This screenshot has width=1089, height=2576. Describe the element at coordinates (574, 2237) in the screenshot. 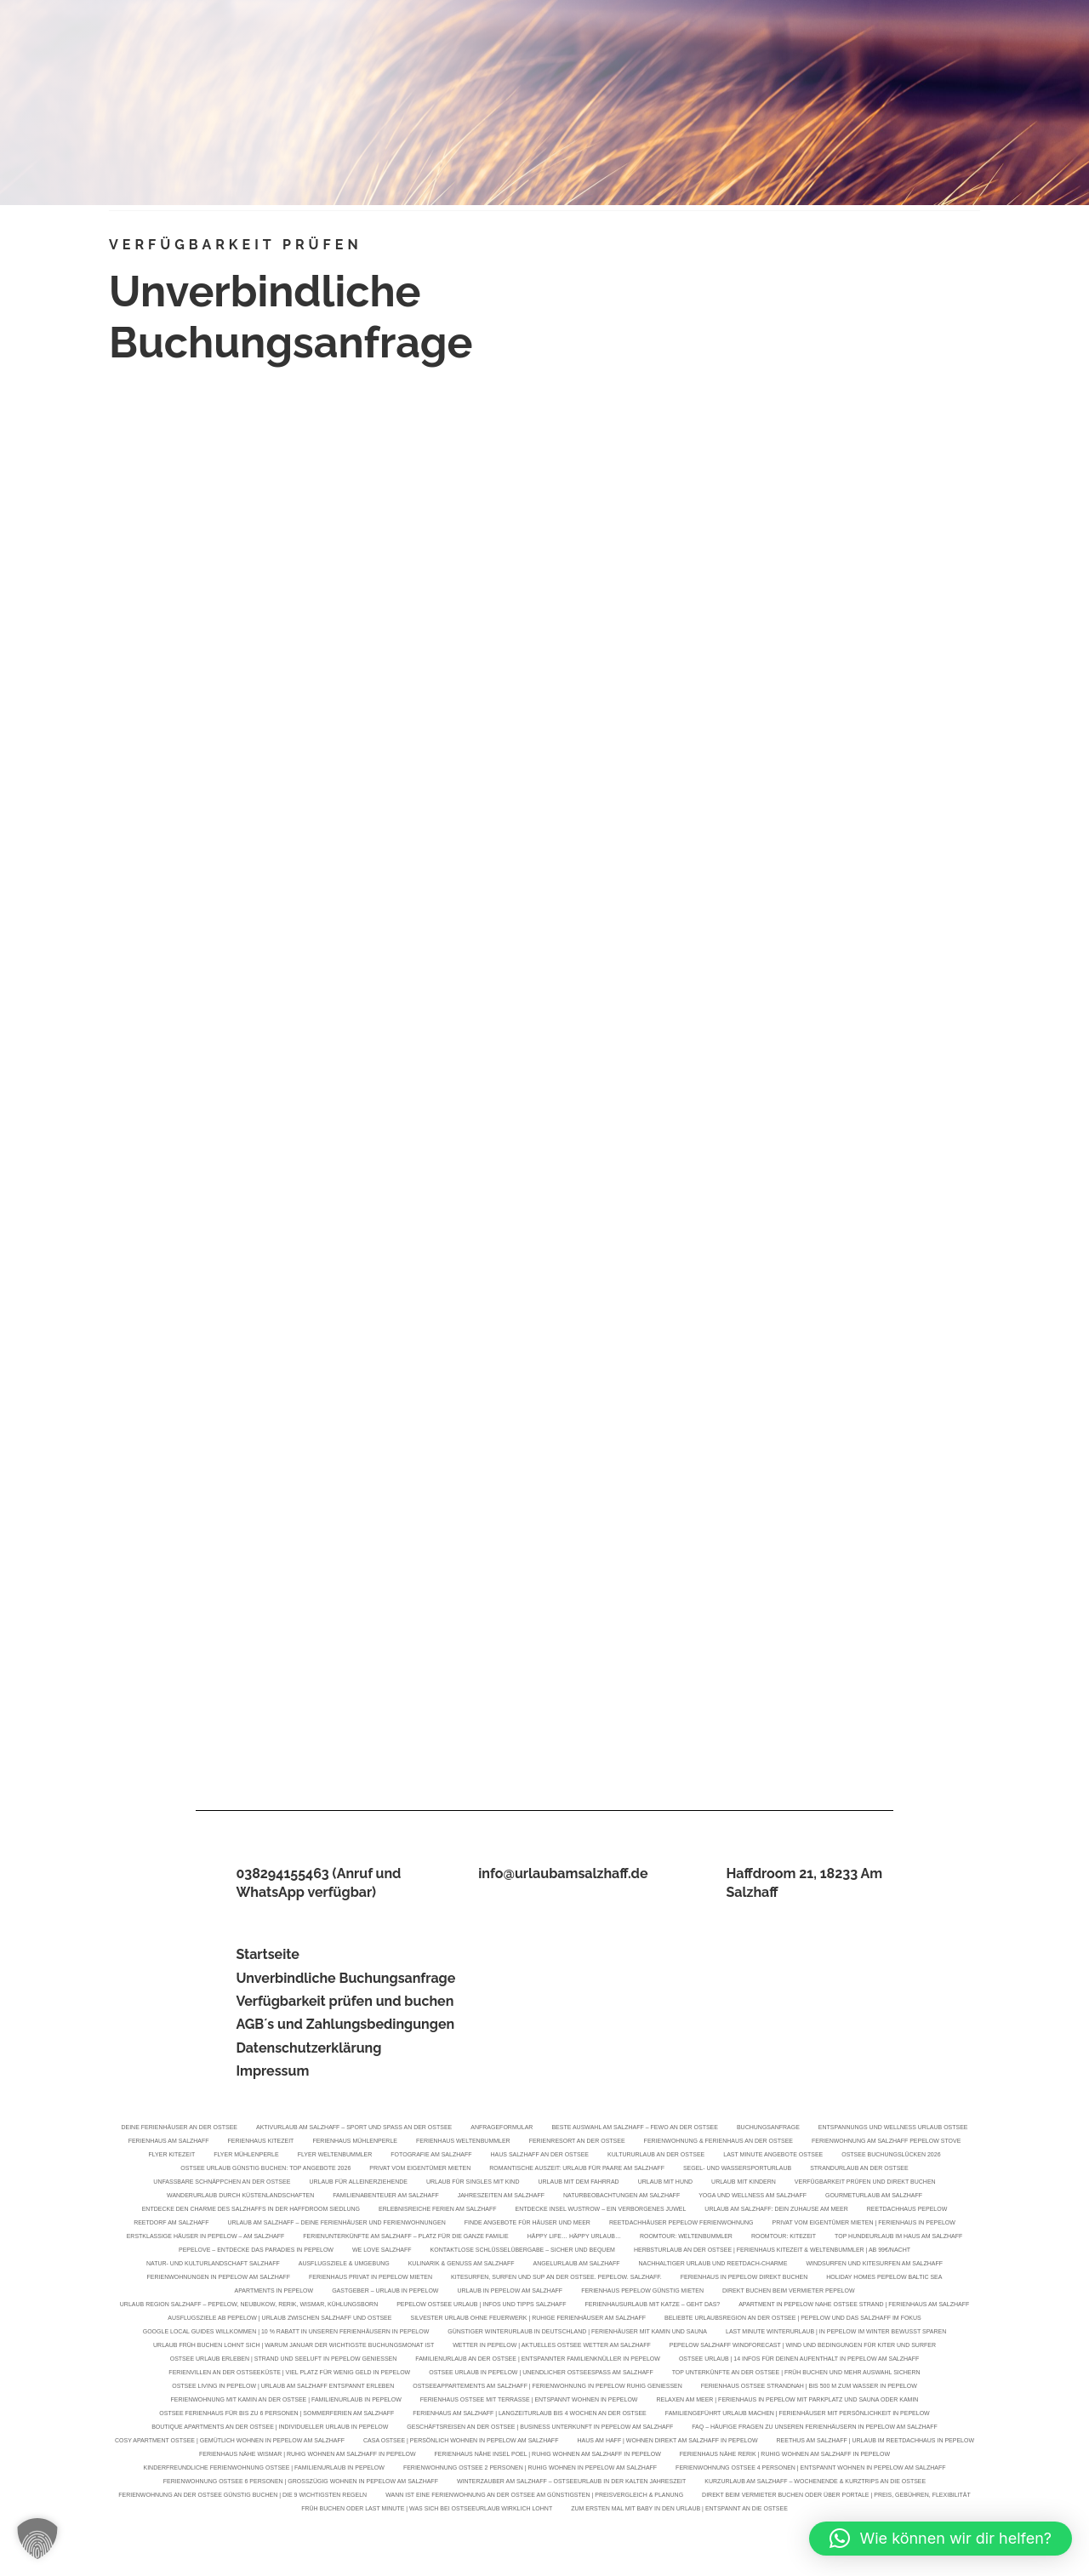

I see `Häppy Life… Häppy Urlaub…` at that location.